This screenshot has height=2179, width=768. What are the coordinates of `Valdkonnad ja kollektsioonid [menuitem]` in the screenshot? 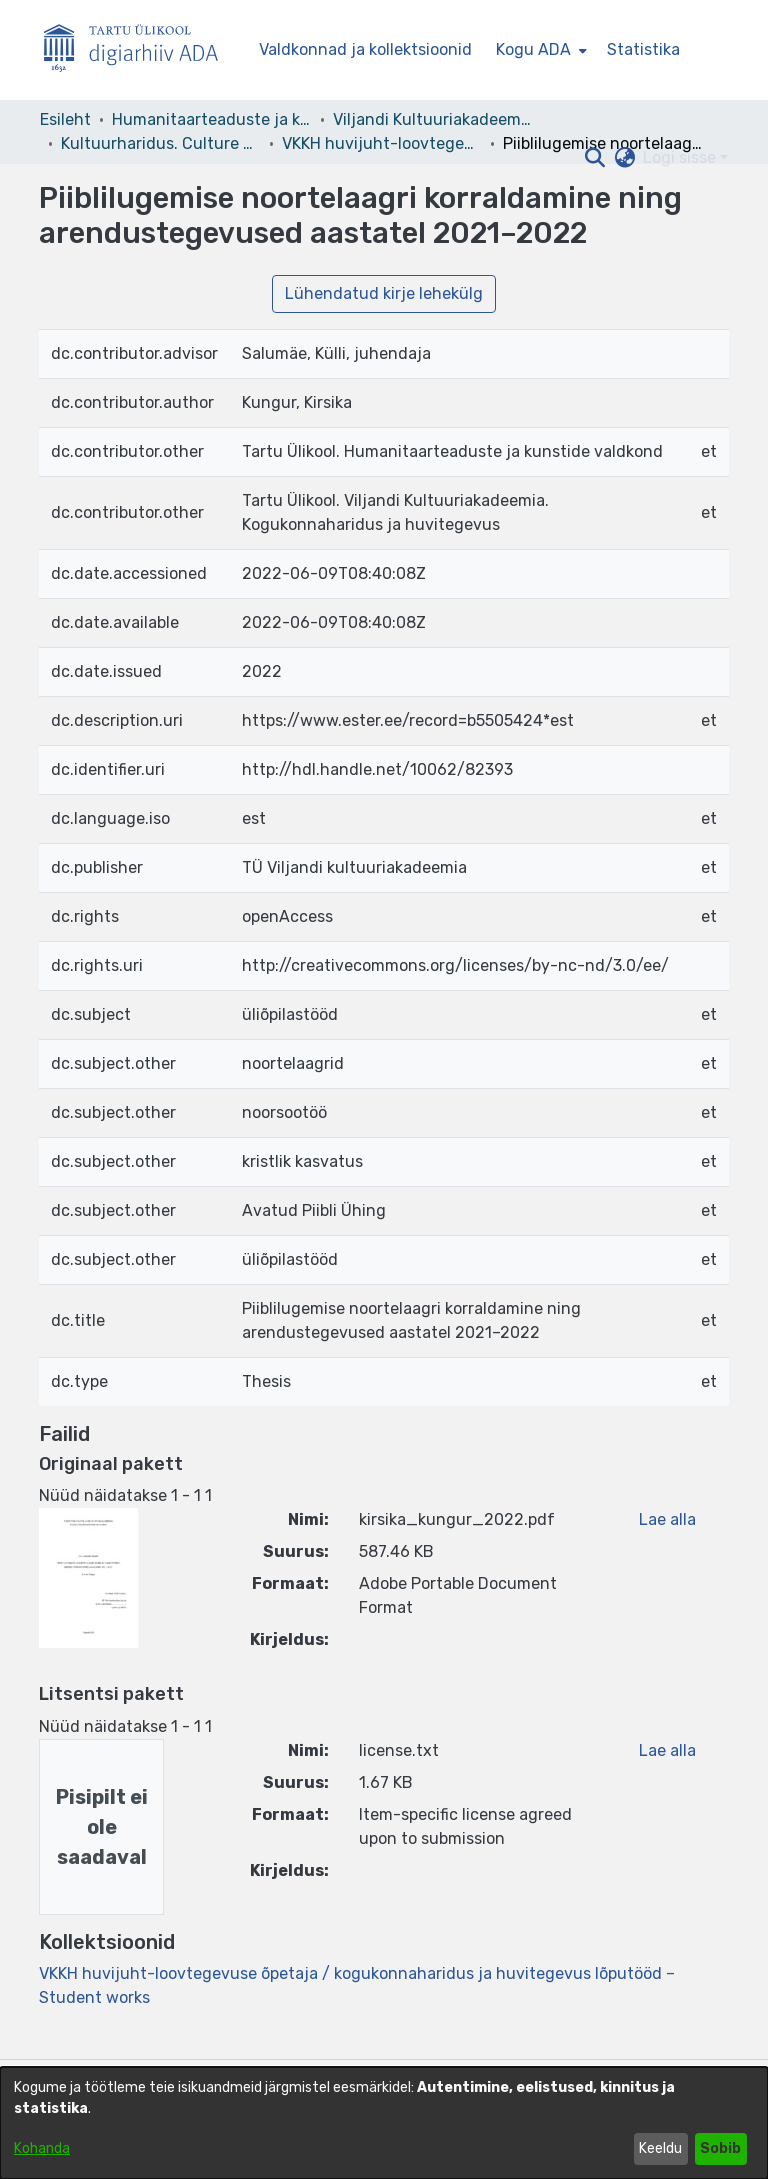 It's located at (365, 49).